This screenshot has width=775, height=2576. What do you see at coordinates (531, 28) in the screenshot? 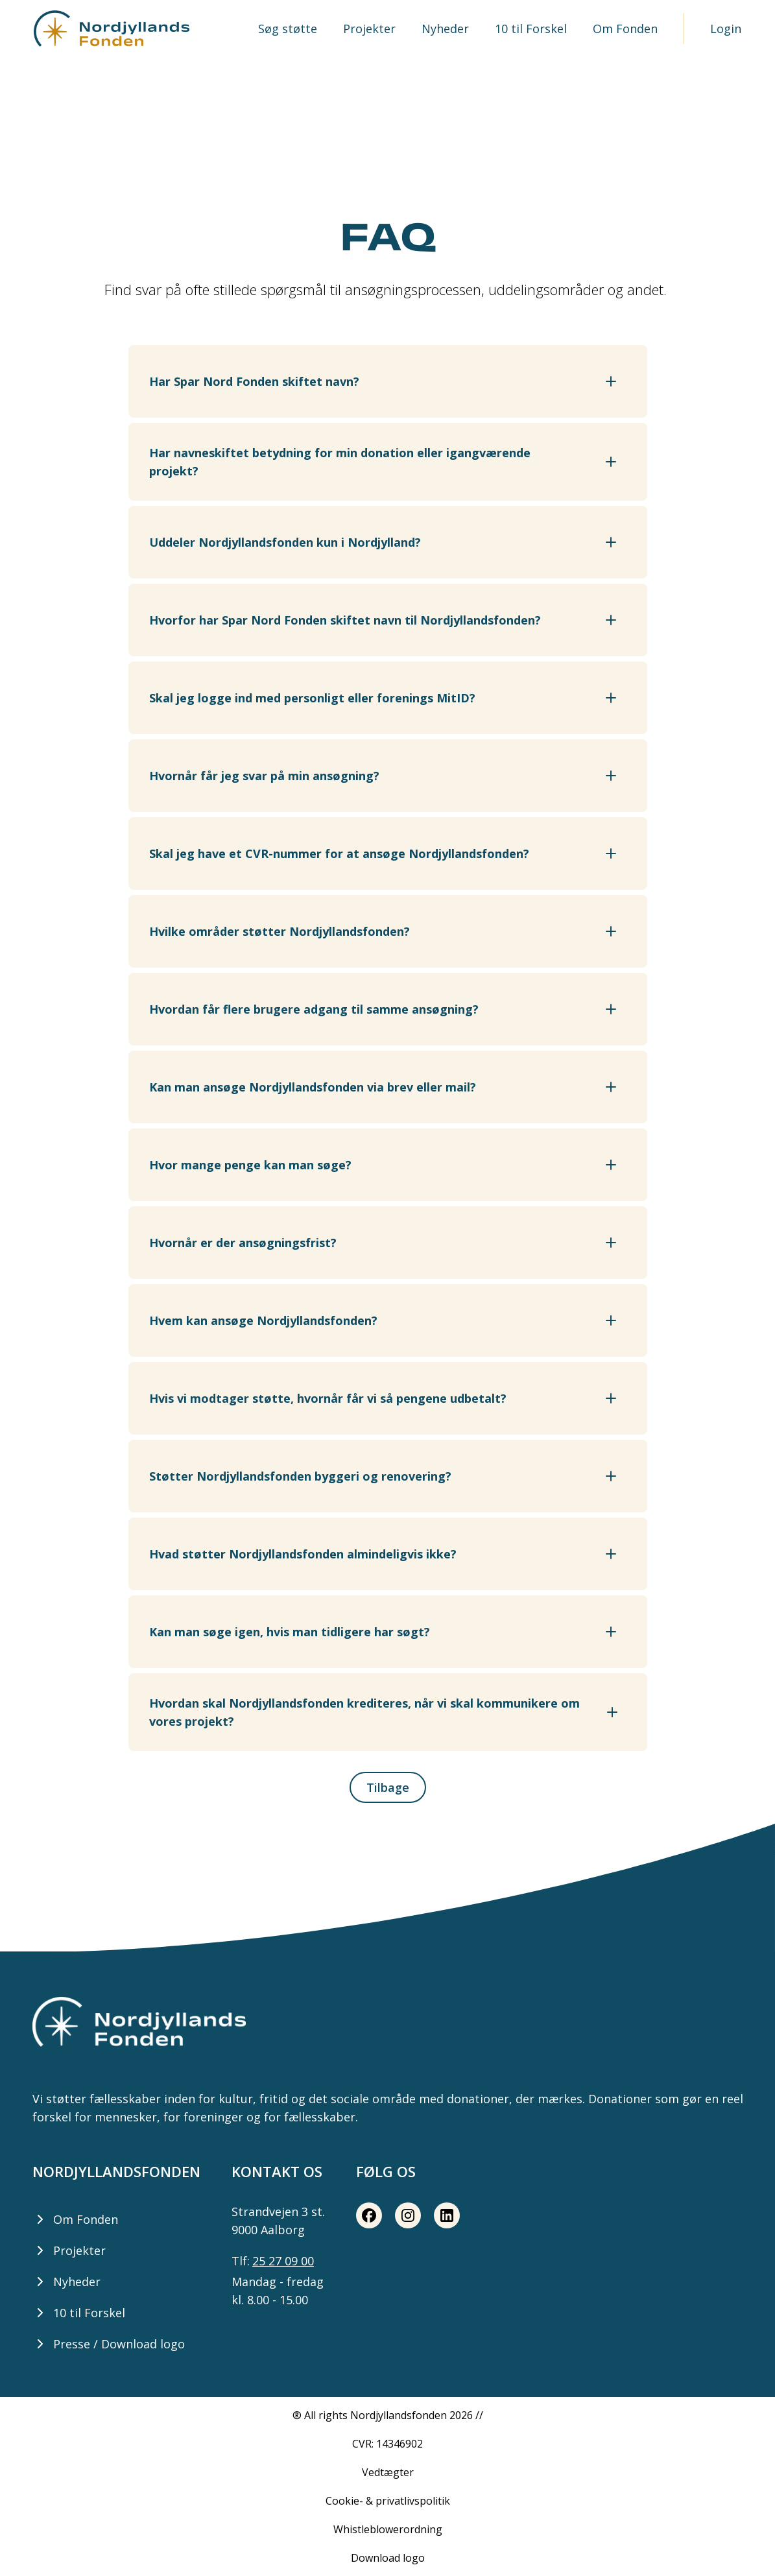
I see `10 til Forskel` at bounding box center [531, 28].